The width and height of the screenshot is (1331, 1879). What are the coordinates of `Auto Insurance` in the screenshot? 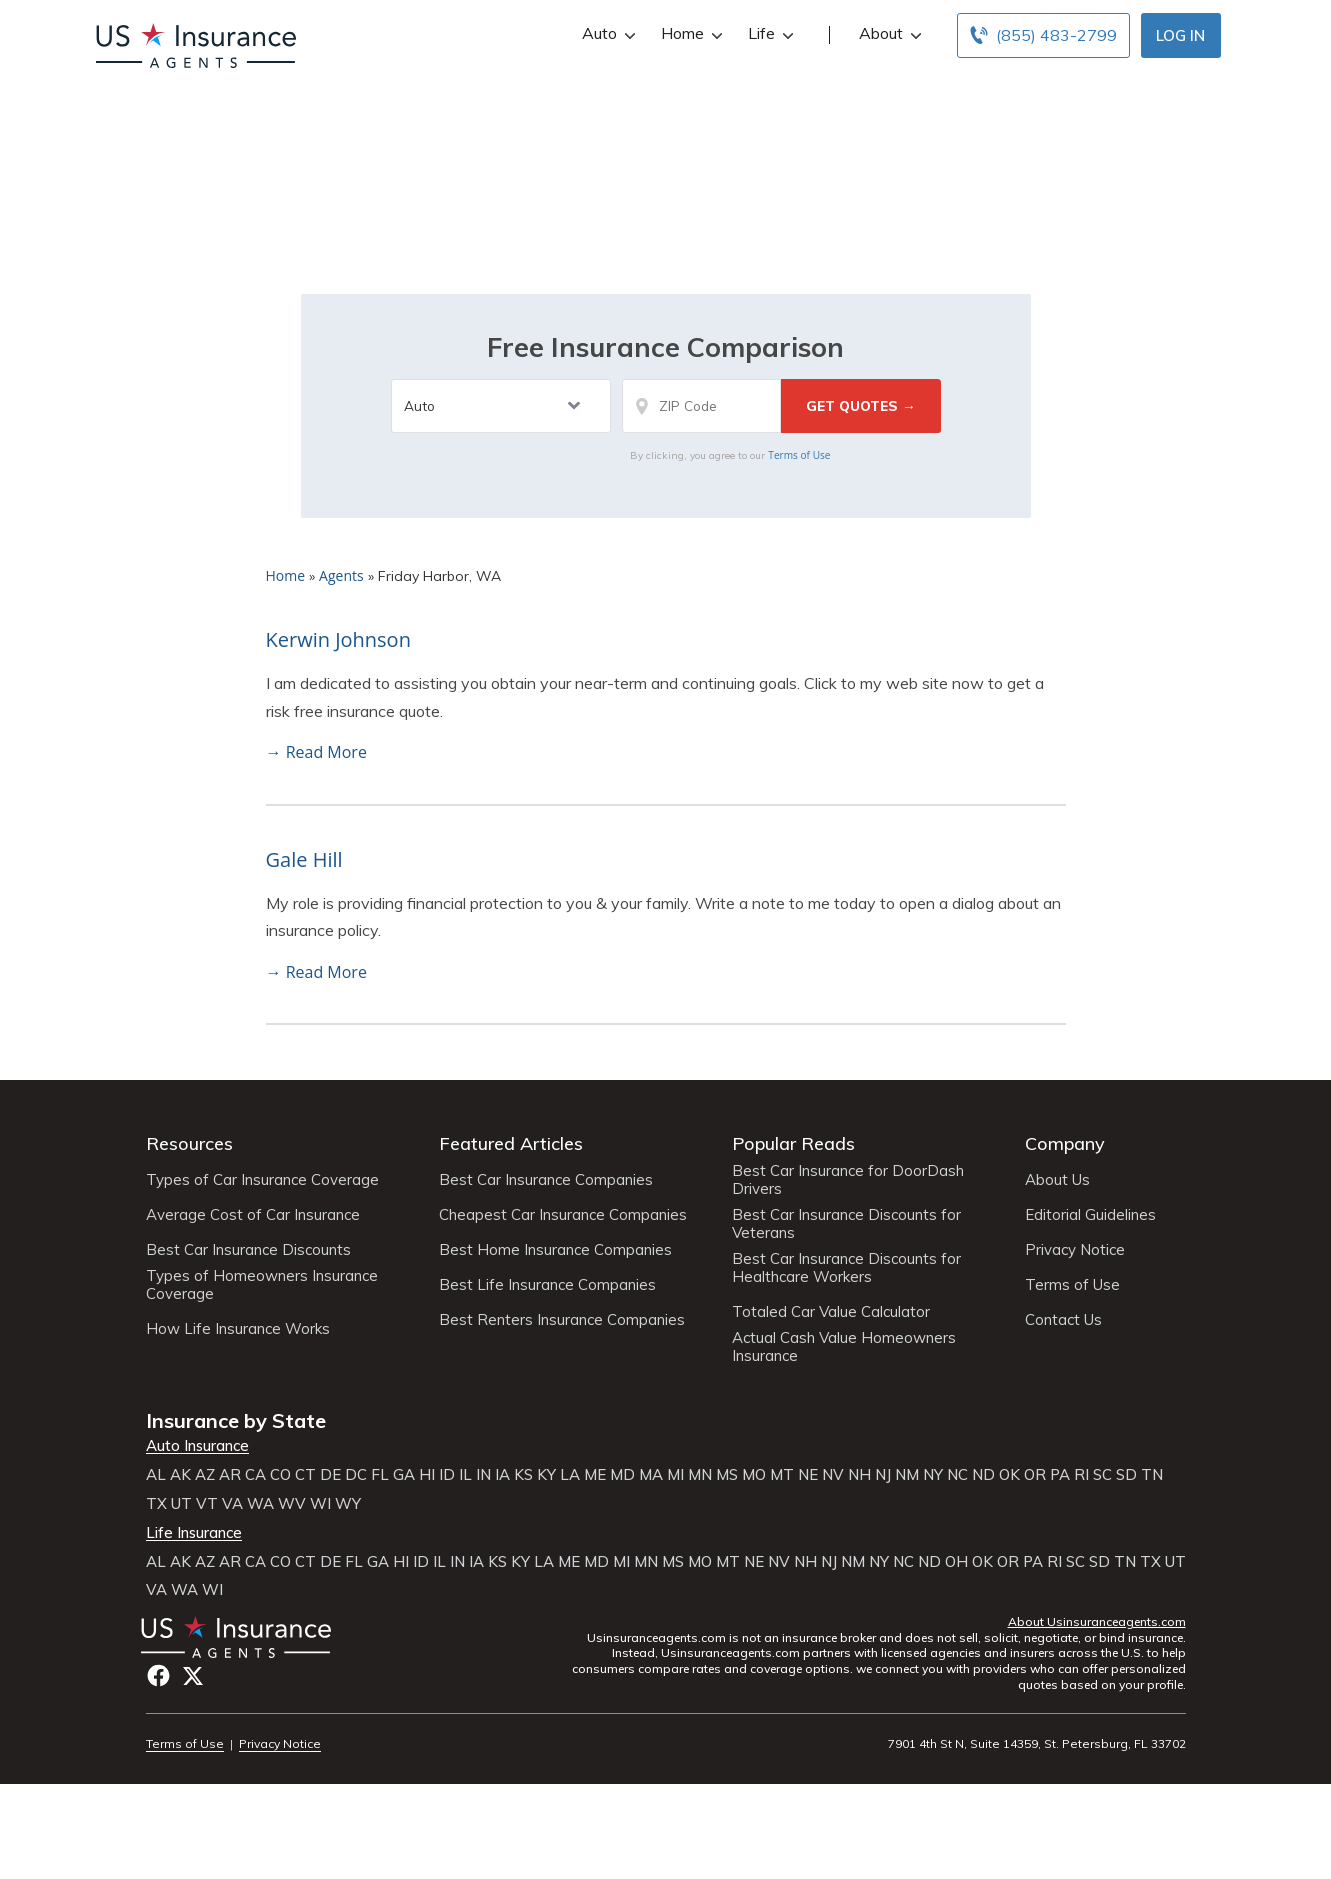 It's located at (197, 1446).